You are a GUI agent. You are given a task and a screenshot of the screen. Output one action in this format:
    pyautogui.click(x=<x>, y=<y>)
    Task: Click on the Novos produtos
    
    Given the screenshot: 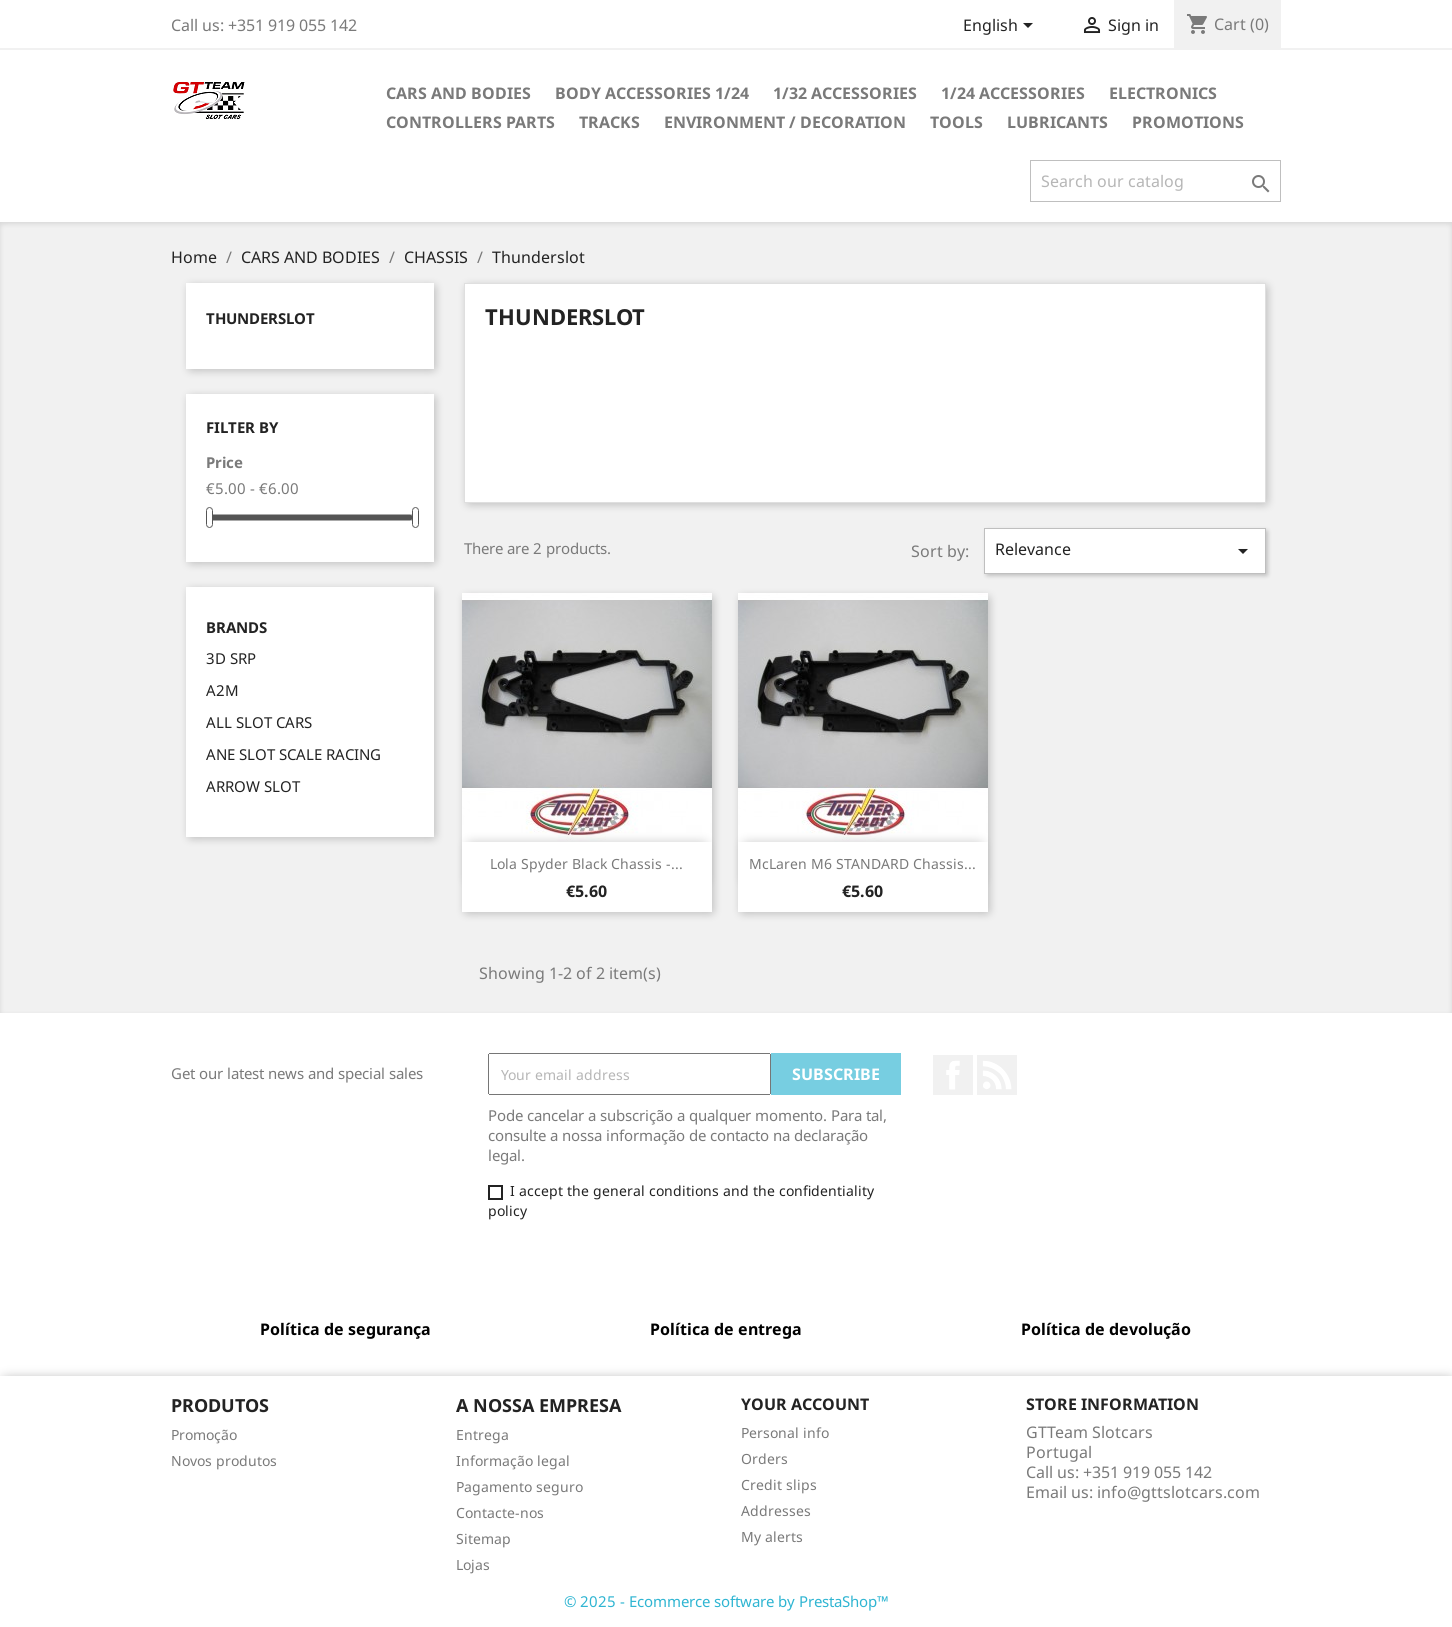 What is the action you would take?
    pyautogui.click(x=224, y=1460)
    